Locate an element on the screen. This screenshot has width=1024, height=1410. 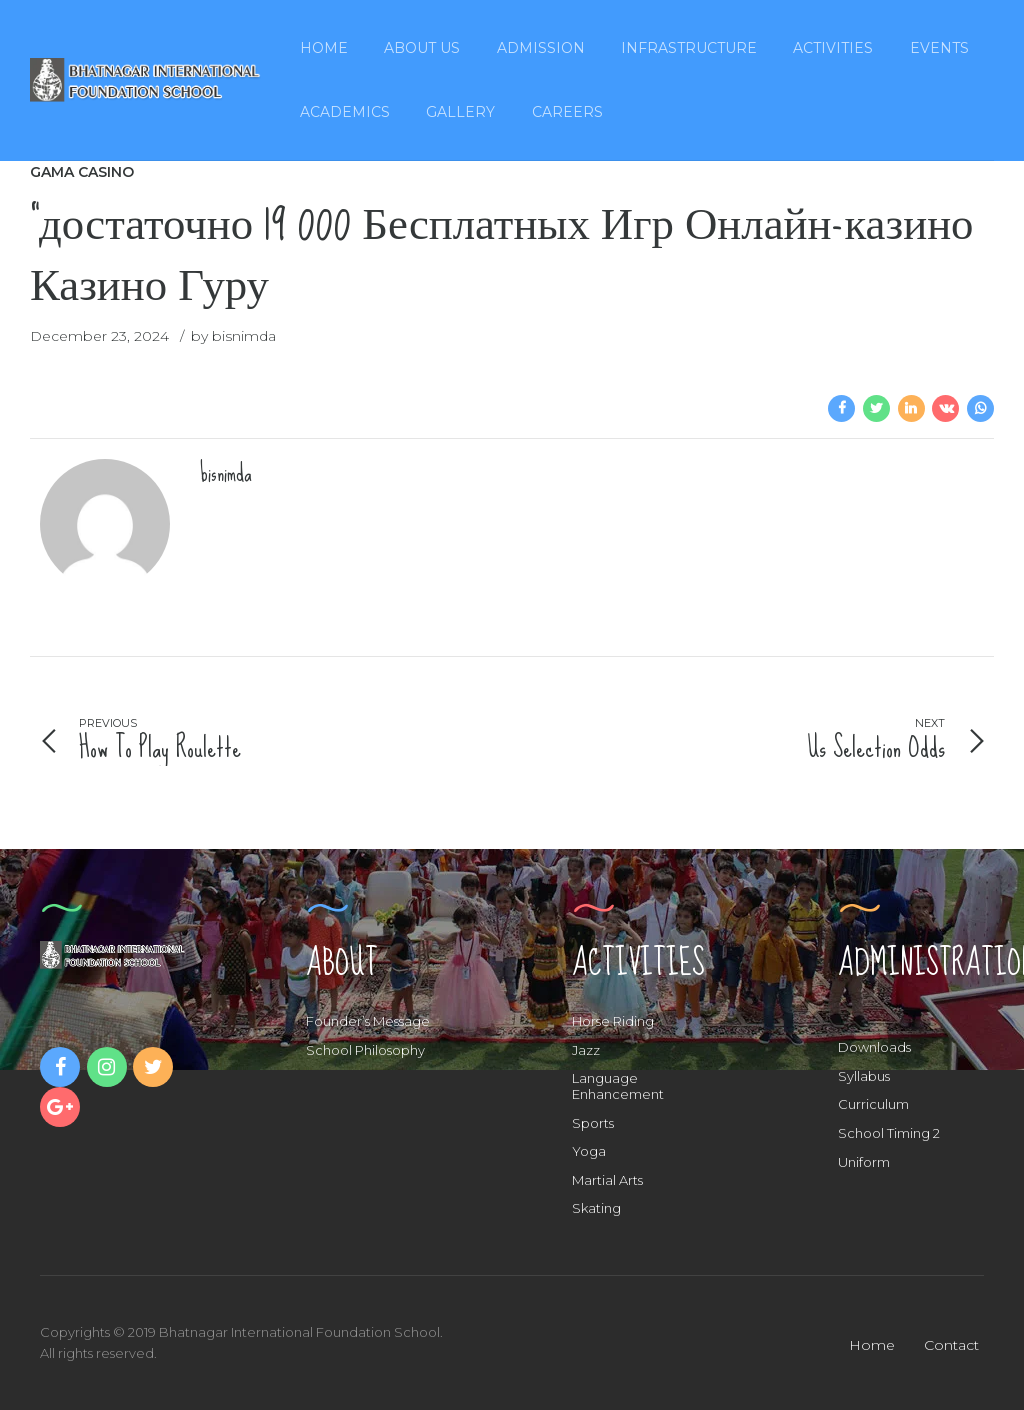
Infrastructure is located at coordinates (689, 48).